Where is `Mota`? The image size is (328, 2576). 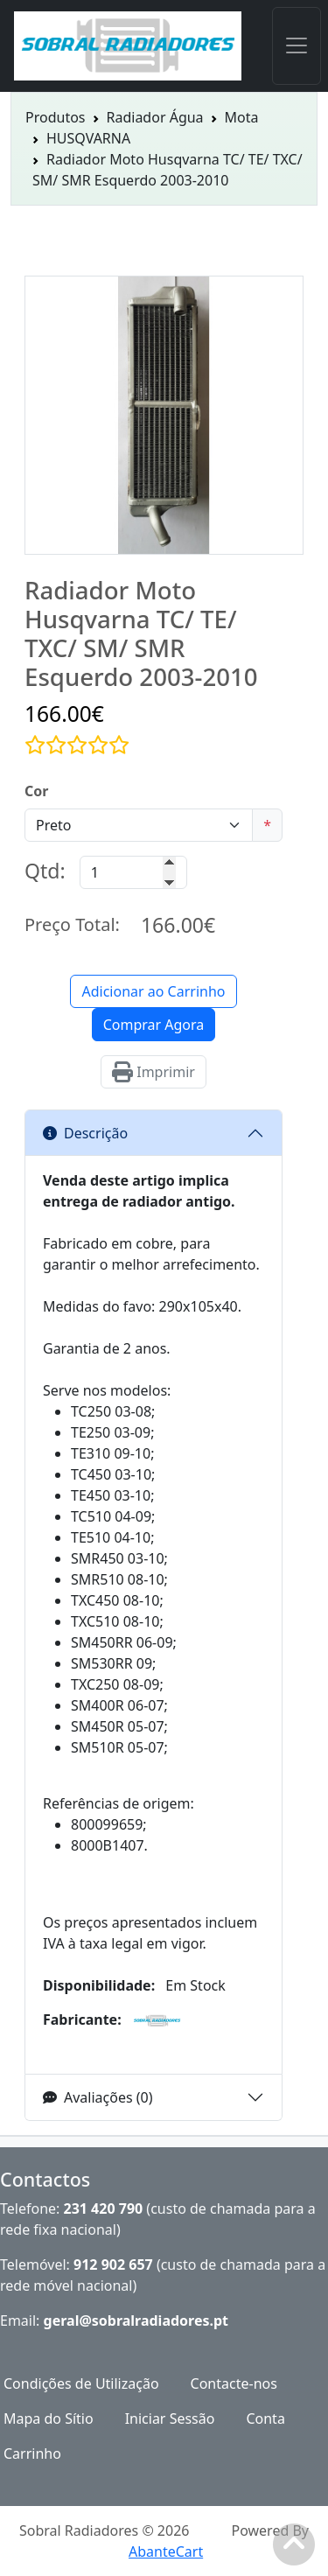 Mota is located at coordinates (242, 117).